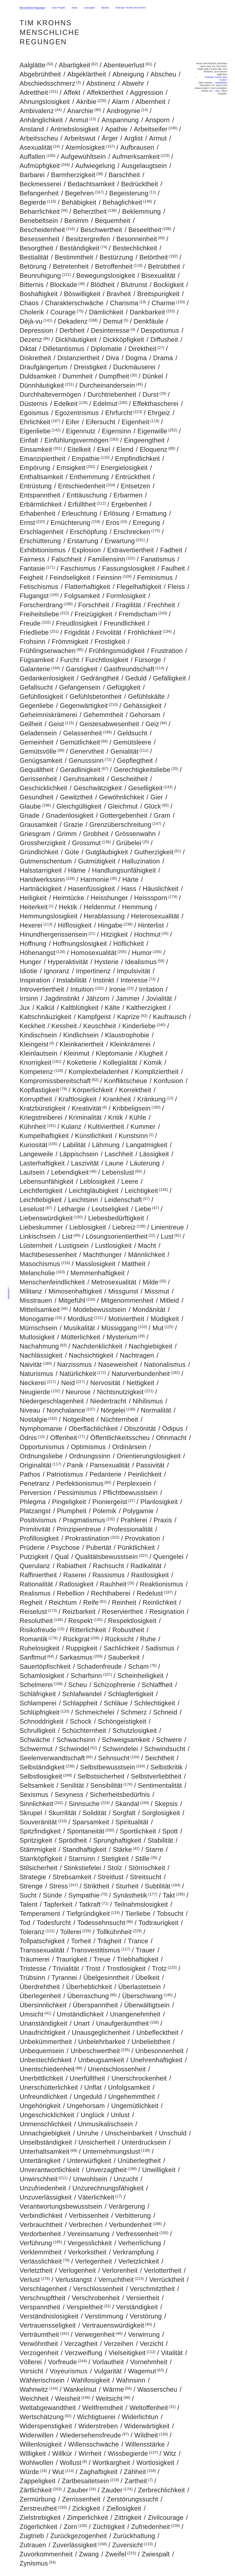  What do you see at coordinates (221, 82) in the screenshot?
I see `Newsletter` at bounding box center [221, 82].